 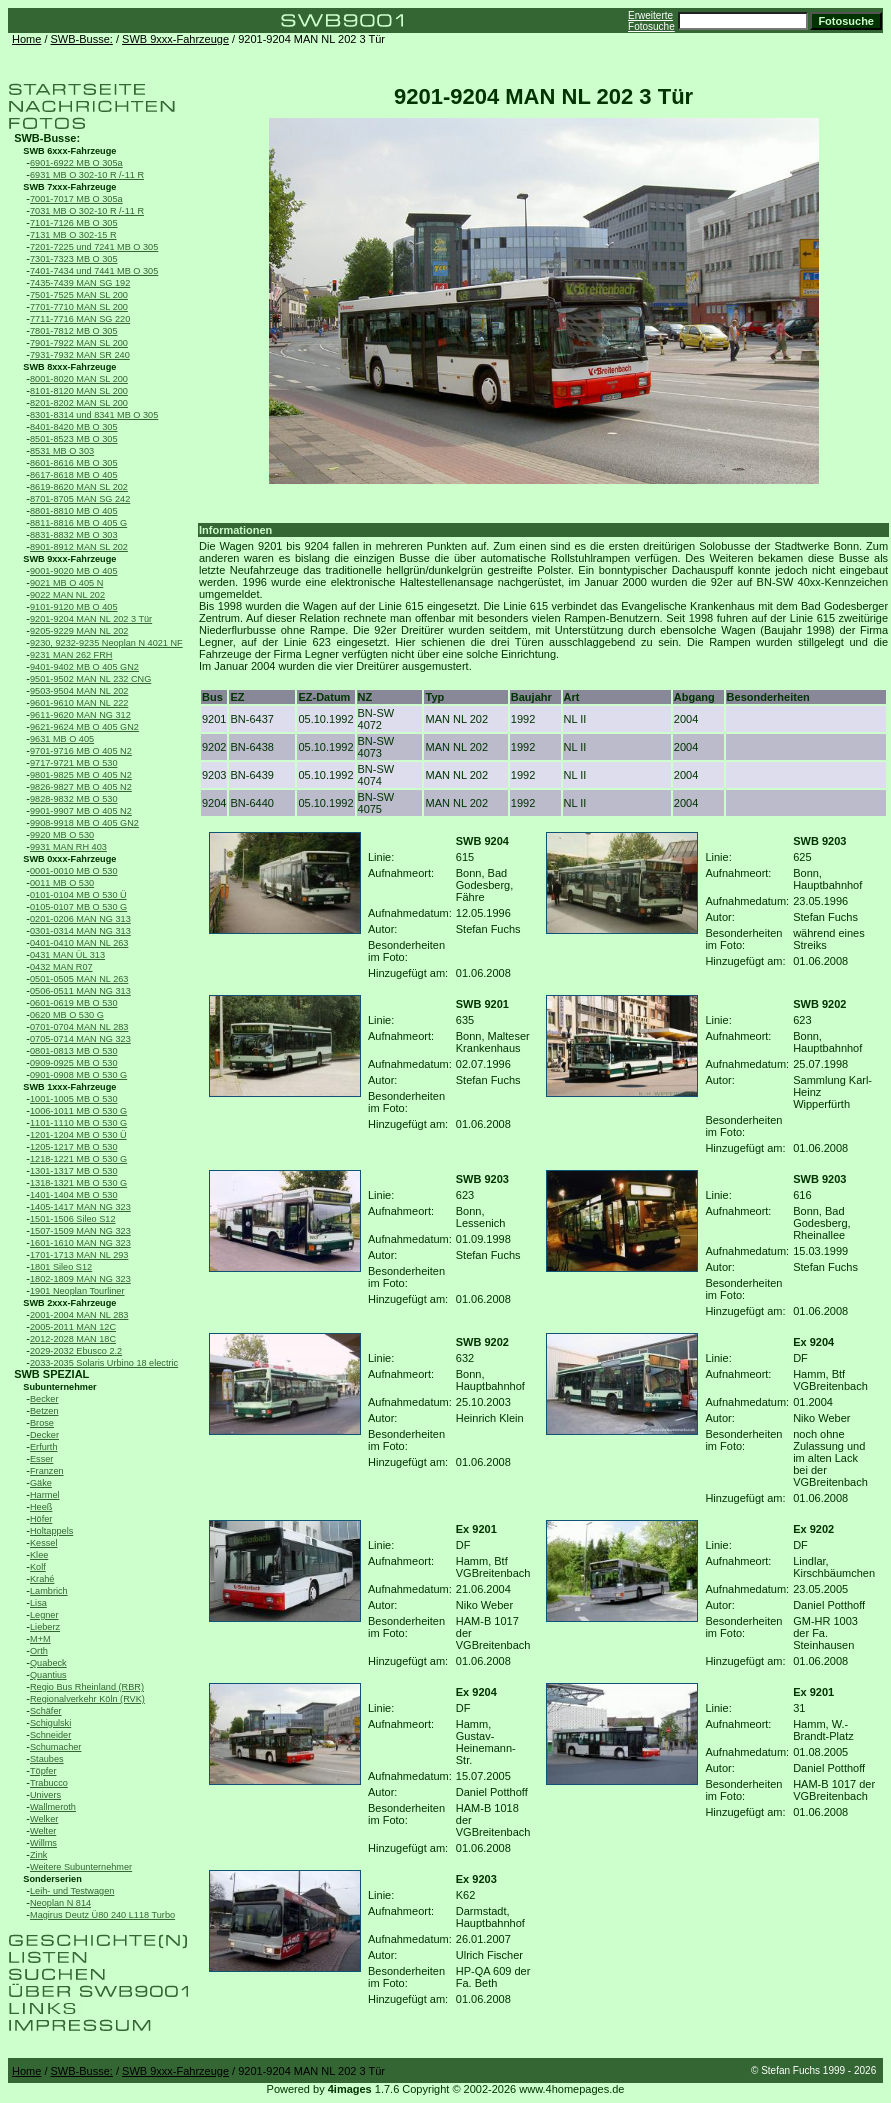 What do you see at coordinates (80, 931) in the screenshot?
I see `0301-0314 MAN NG 313` at bounding box center [80, 931].